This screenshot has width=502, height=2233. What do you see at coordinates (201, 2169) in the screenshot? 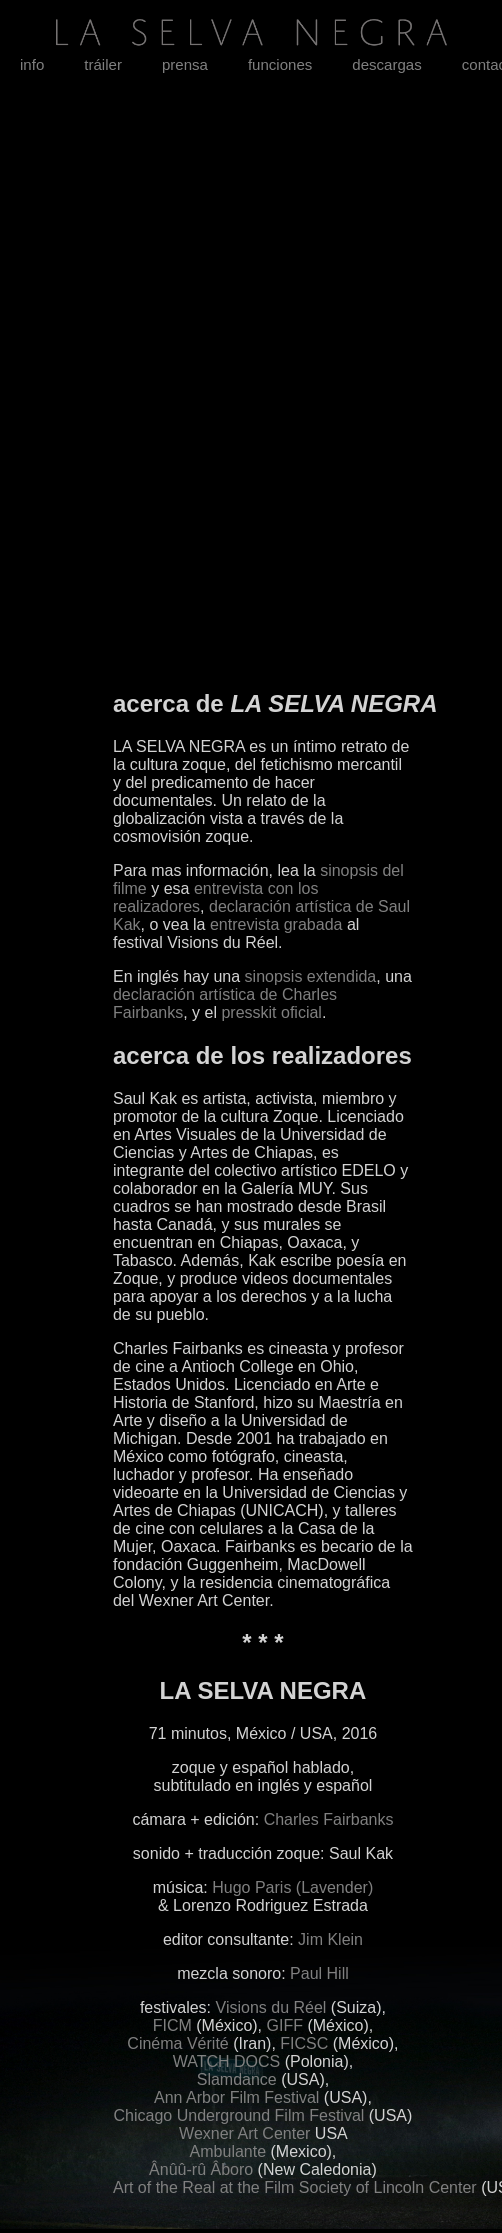
I see `Ânûû-rû Âboro` at bounding box center [201, 2169].